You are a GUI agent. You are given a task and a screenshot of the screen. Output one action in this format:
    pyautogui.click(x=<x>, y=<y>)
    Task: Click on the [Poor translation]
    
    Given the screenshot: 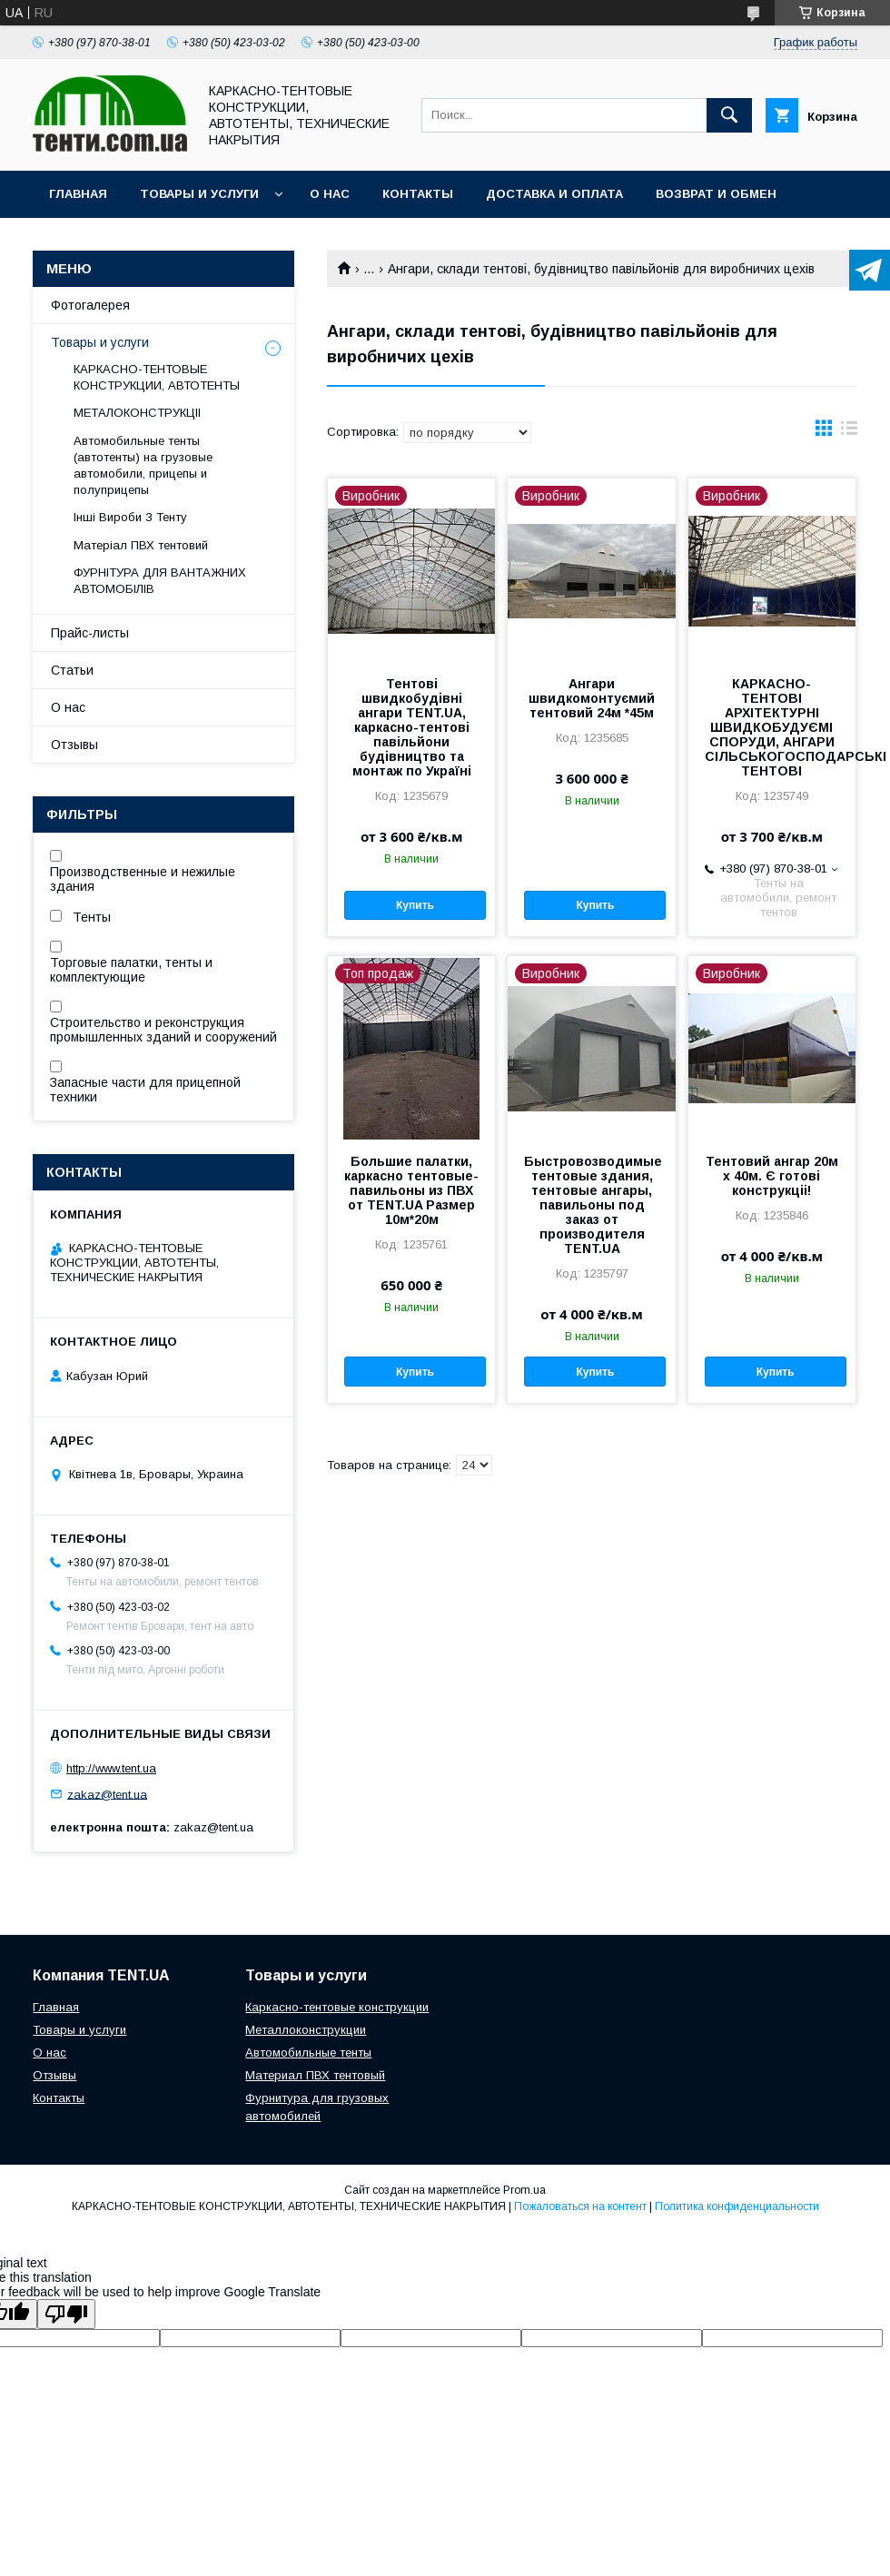 What is the action you would take?
    pyautogui.click(x=66, y=2314)
    